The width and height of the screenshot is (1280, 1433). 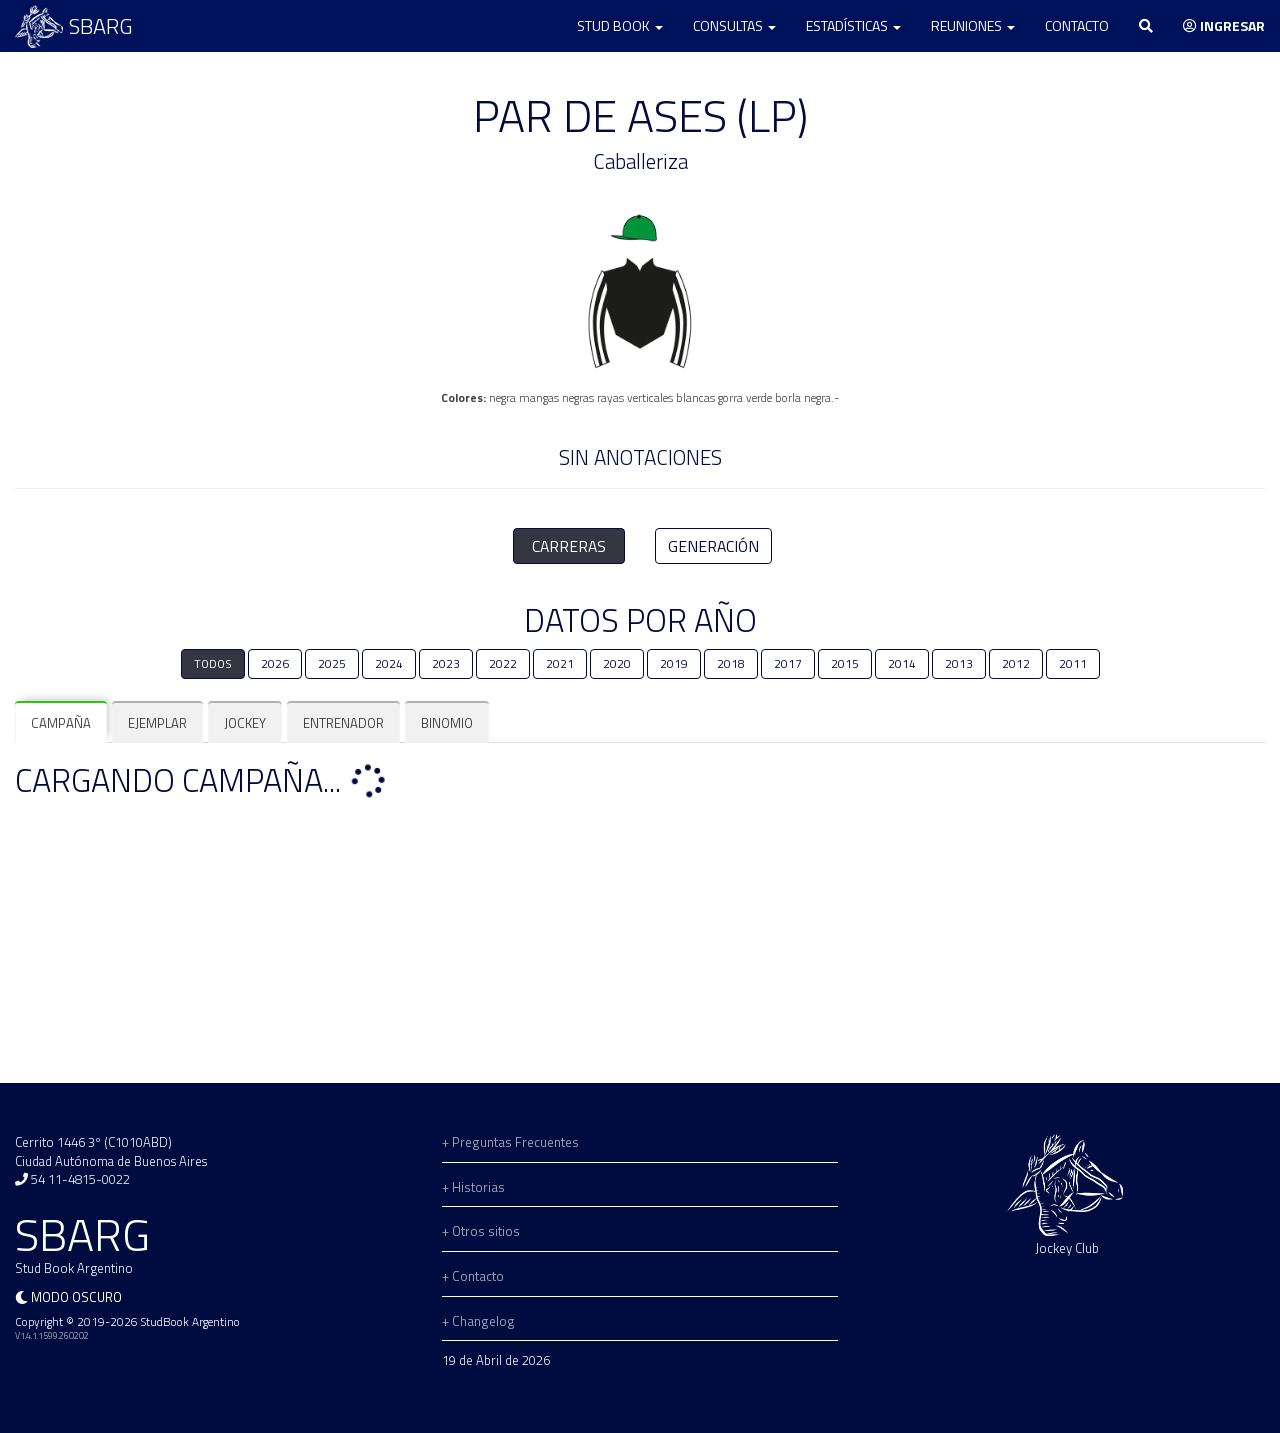 I want to click on 2025, so click(x=332, y=664).